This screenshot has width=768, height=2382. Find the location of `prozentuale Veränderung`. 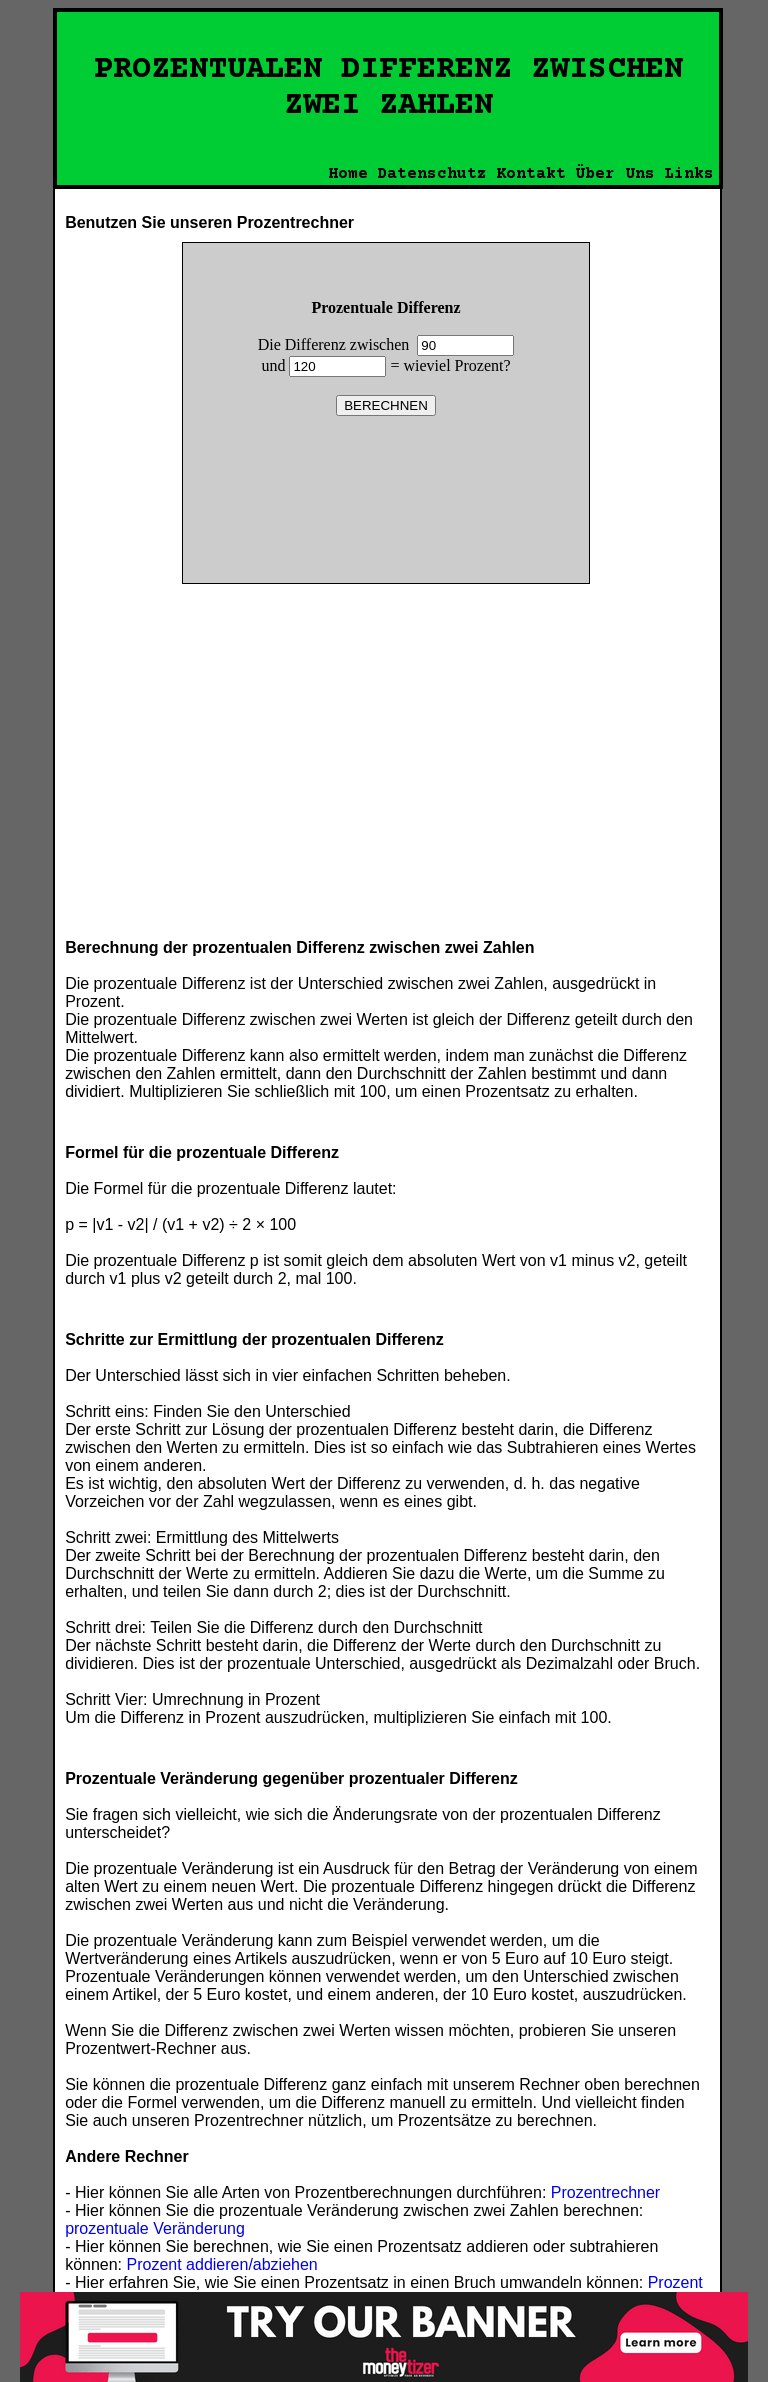

prozentuale Veränderung is located at coordinates (155, 2228).